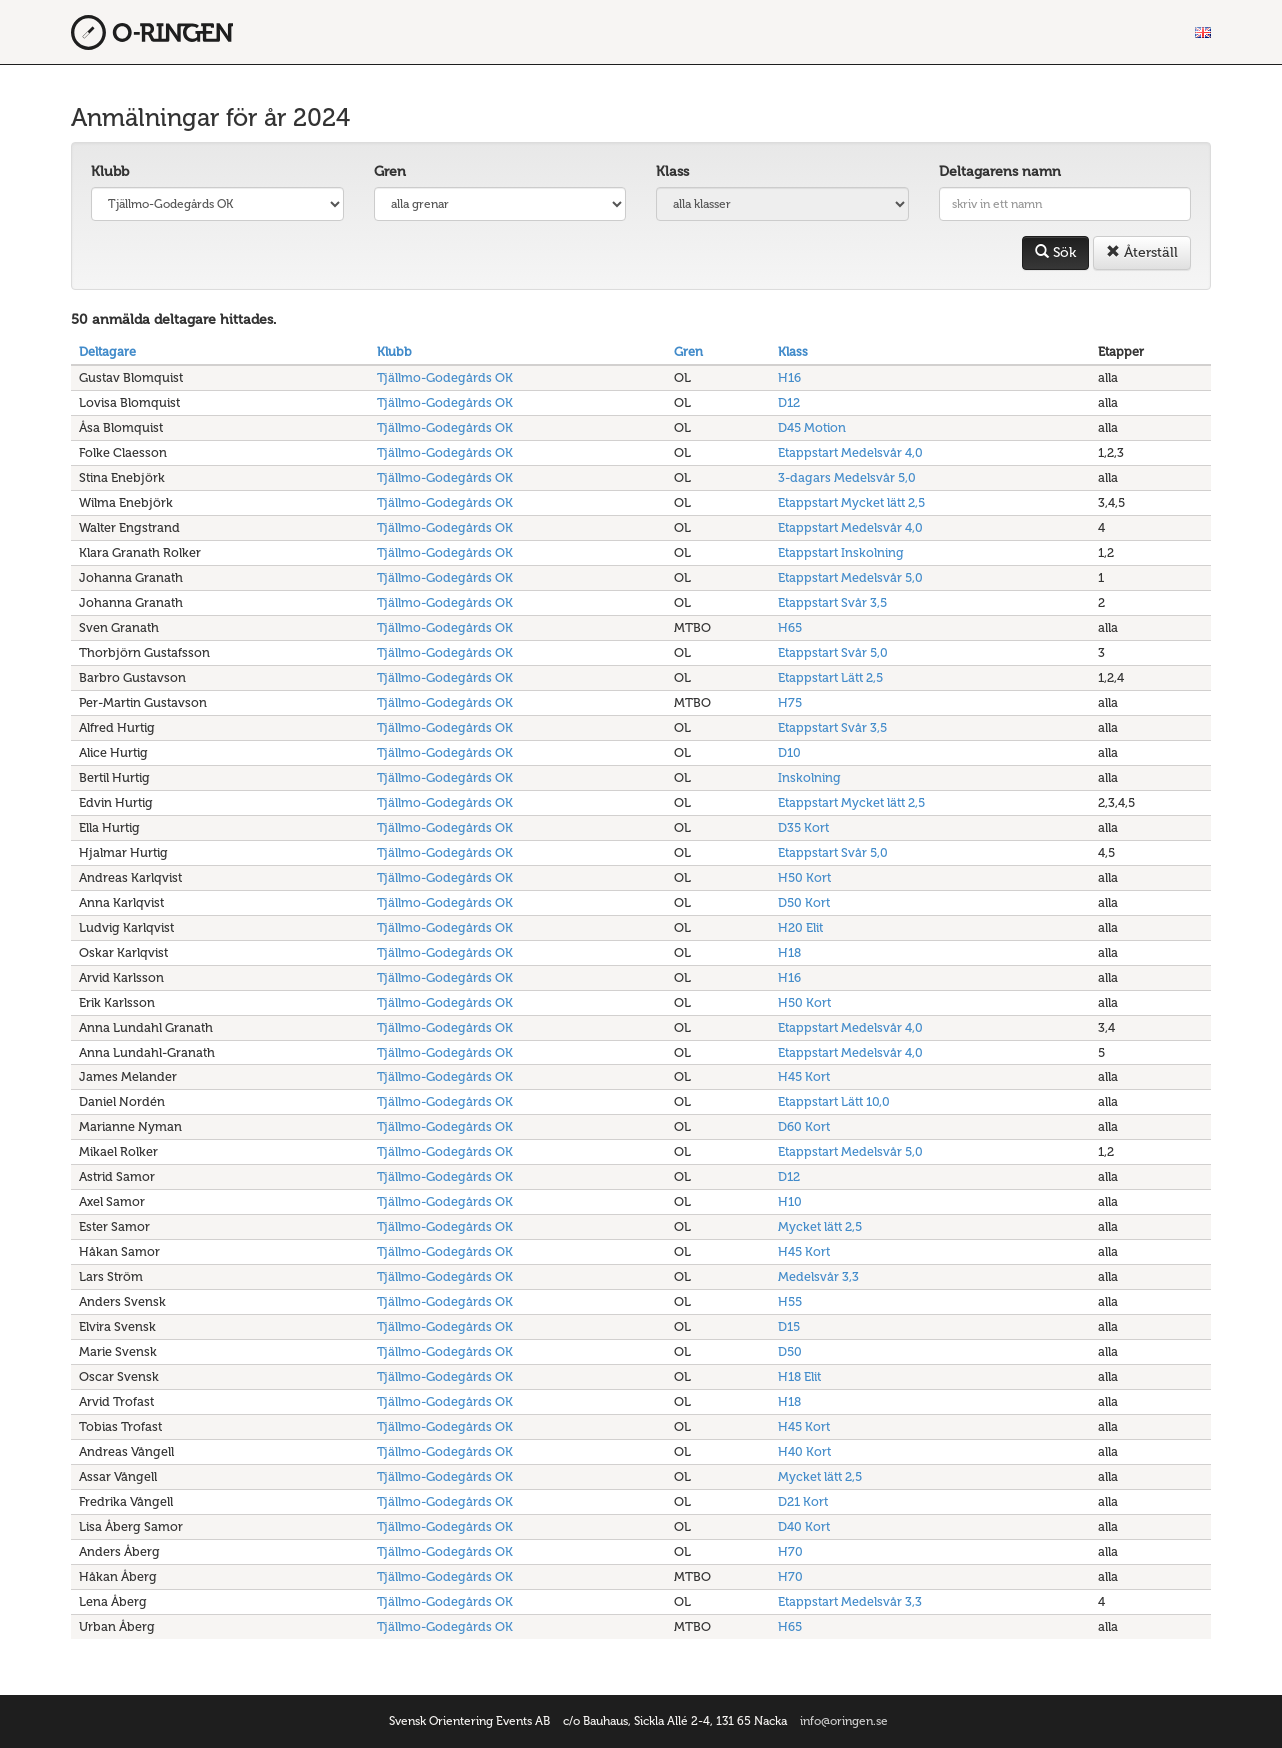 This screenshot has height=1748, width=1282. I want to click on D50, so click(790, 1351).